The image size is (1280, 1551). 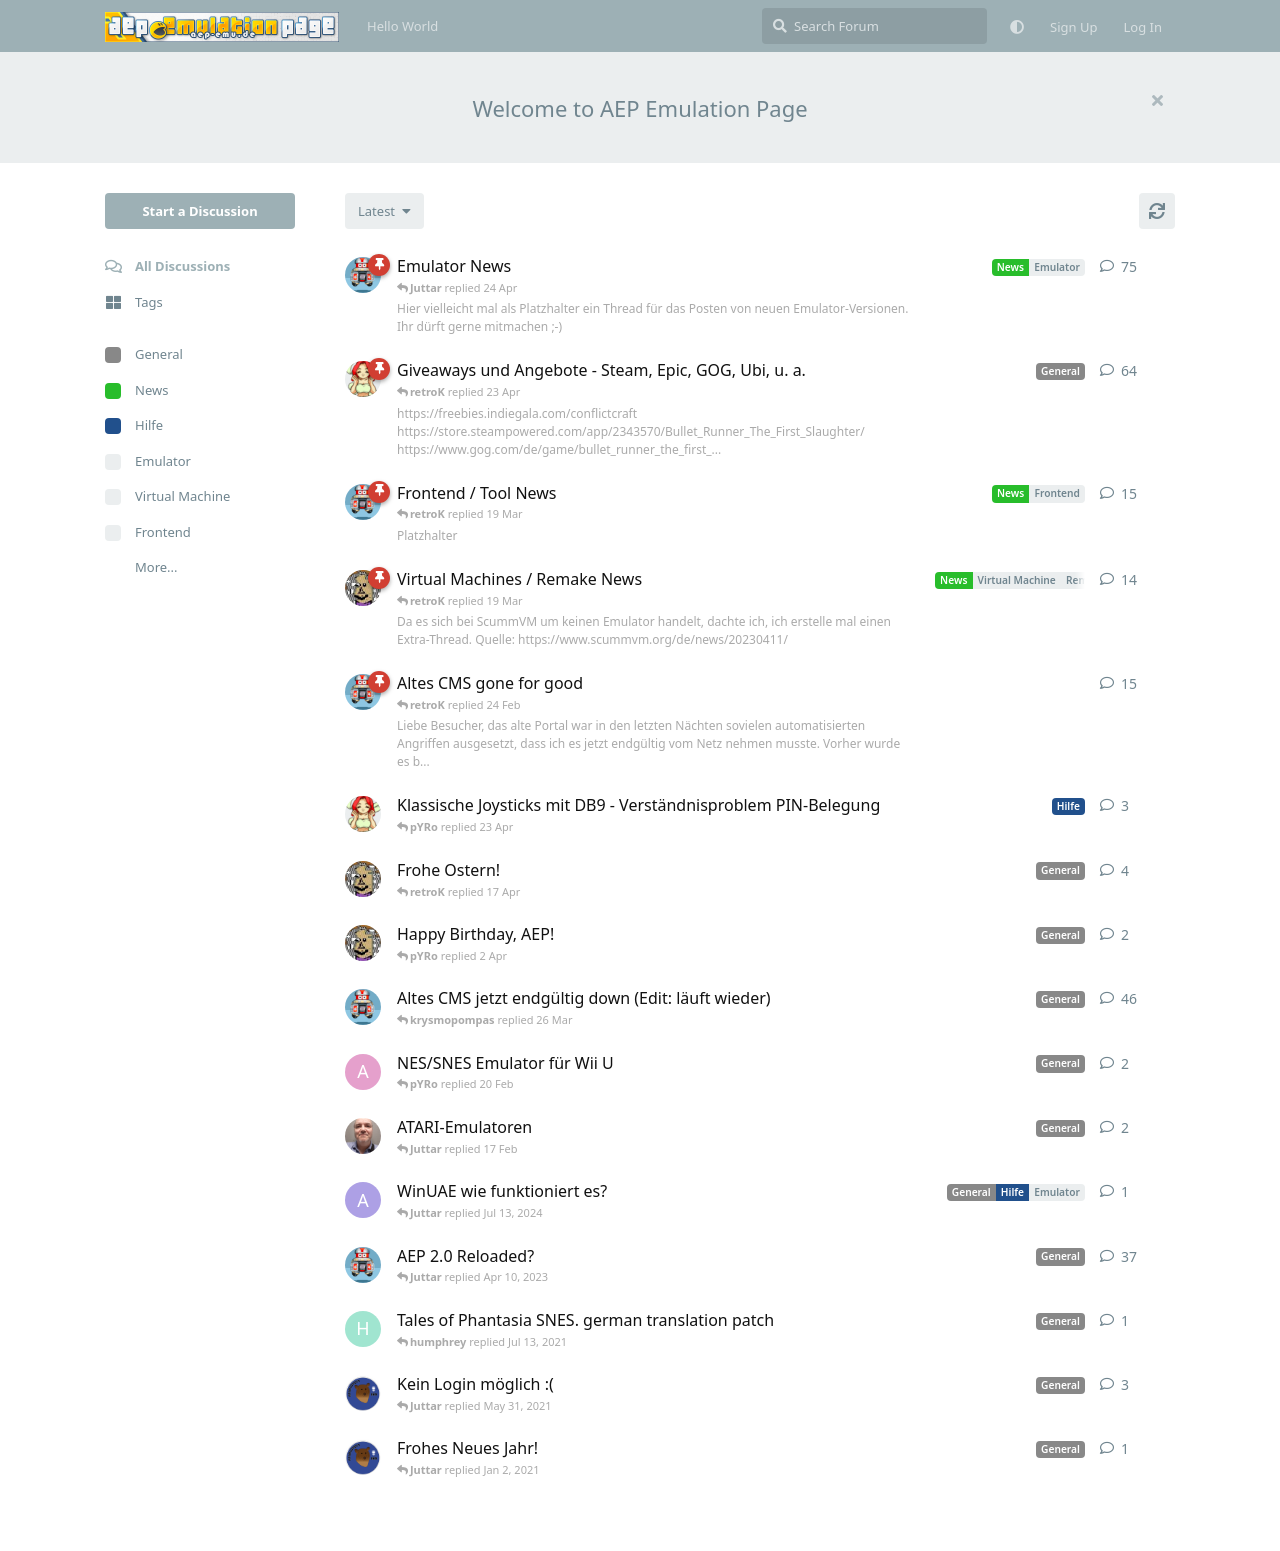 What do you see at coordinates (384, 211) in the screenshot?
I see `[Change discussion list sorting]` at bounding box center [384, 211].